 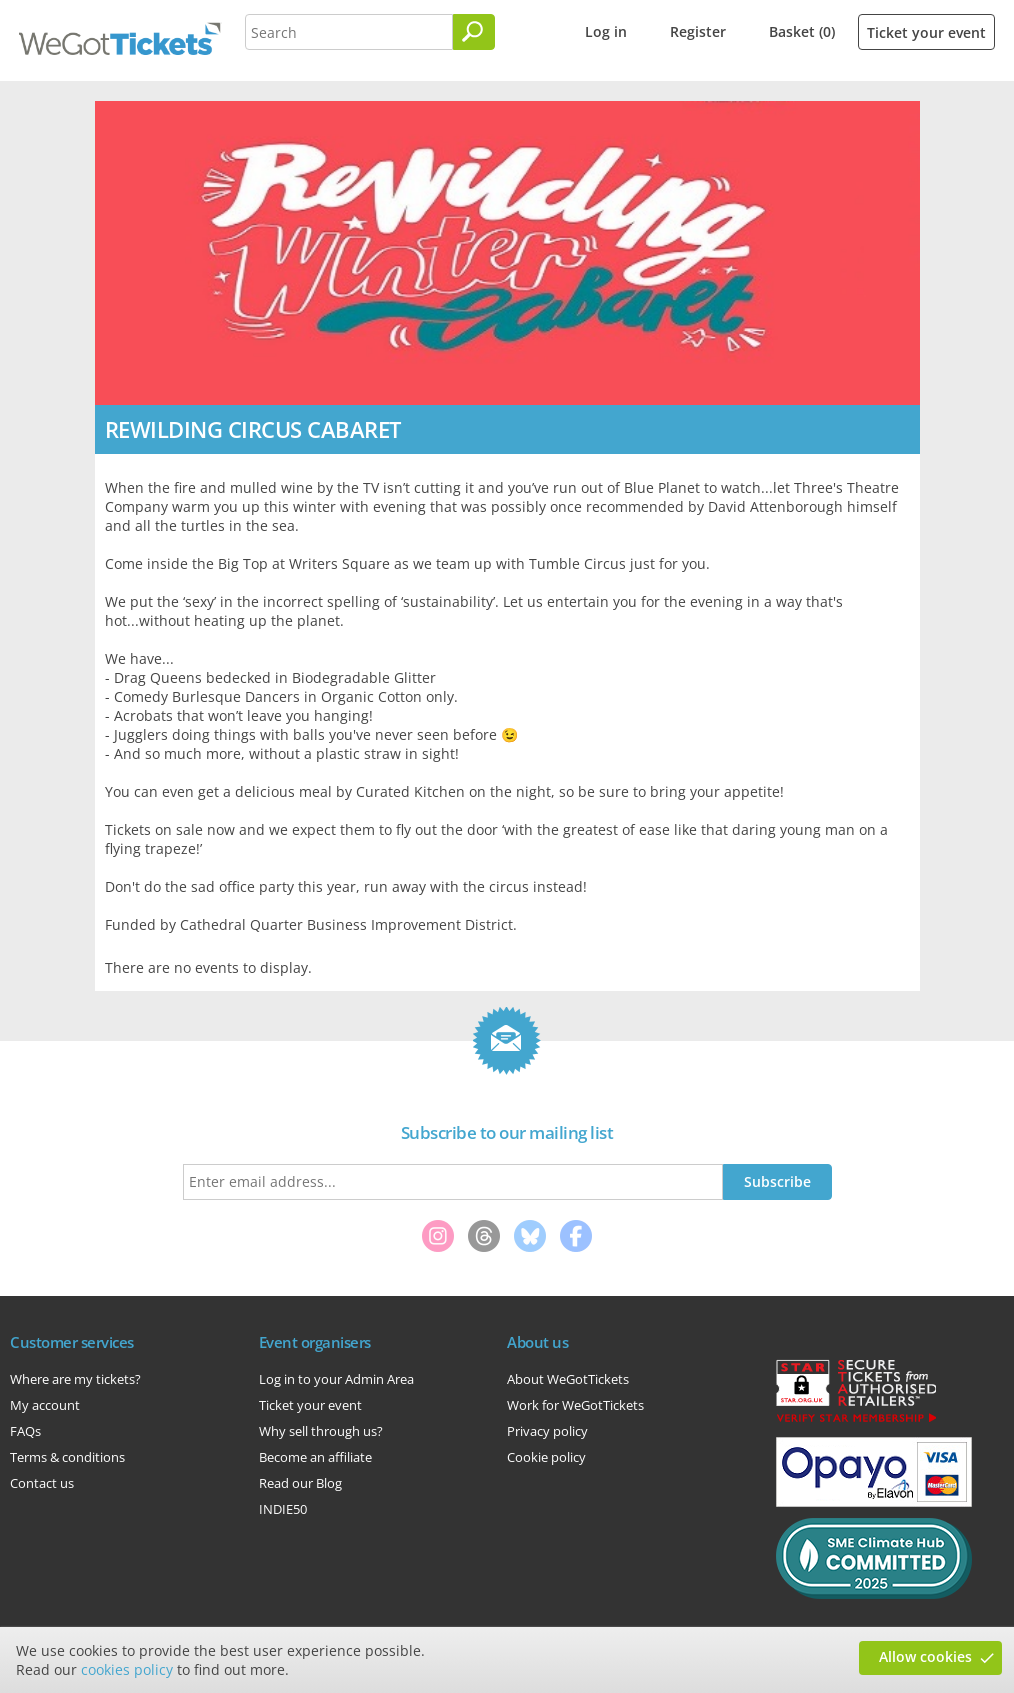 I want to click on Log in, so click(x=606, y=31).